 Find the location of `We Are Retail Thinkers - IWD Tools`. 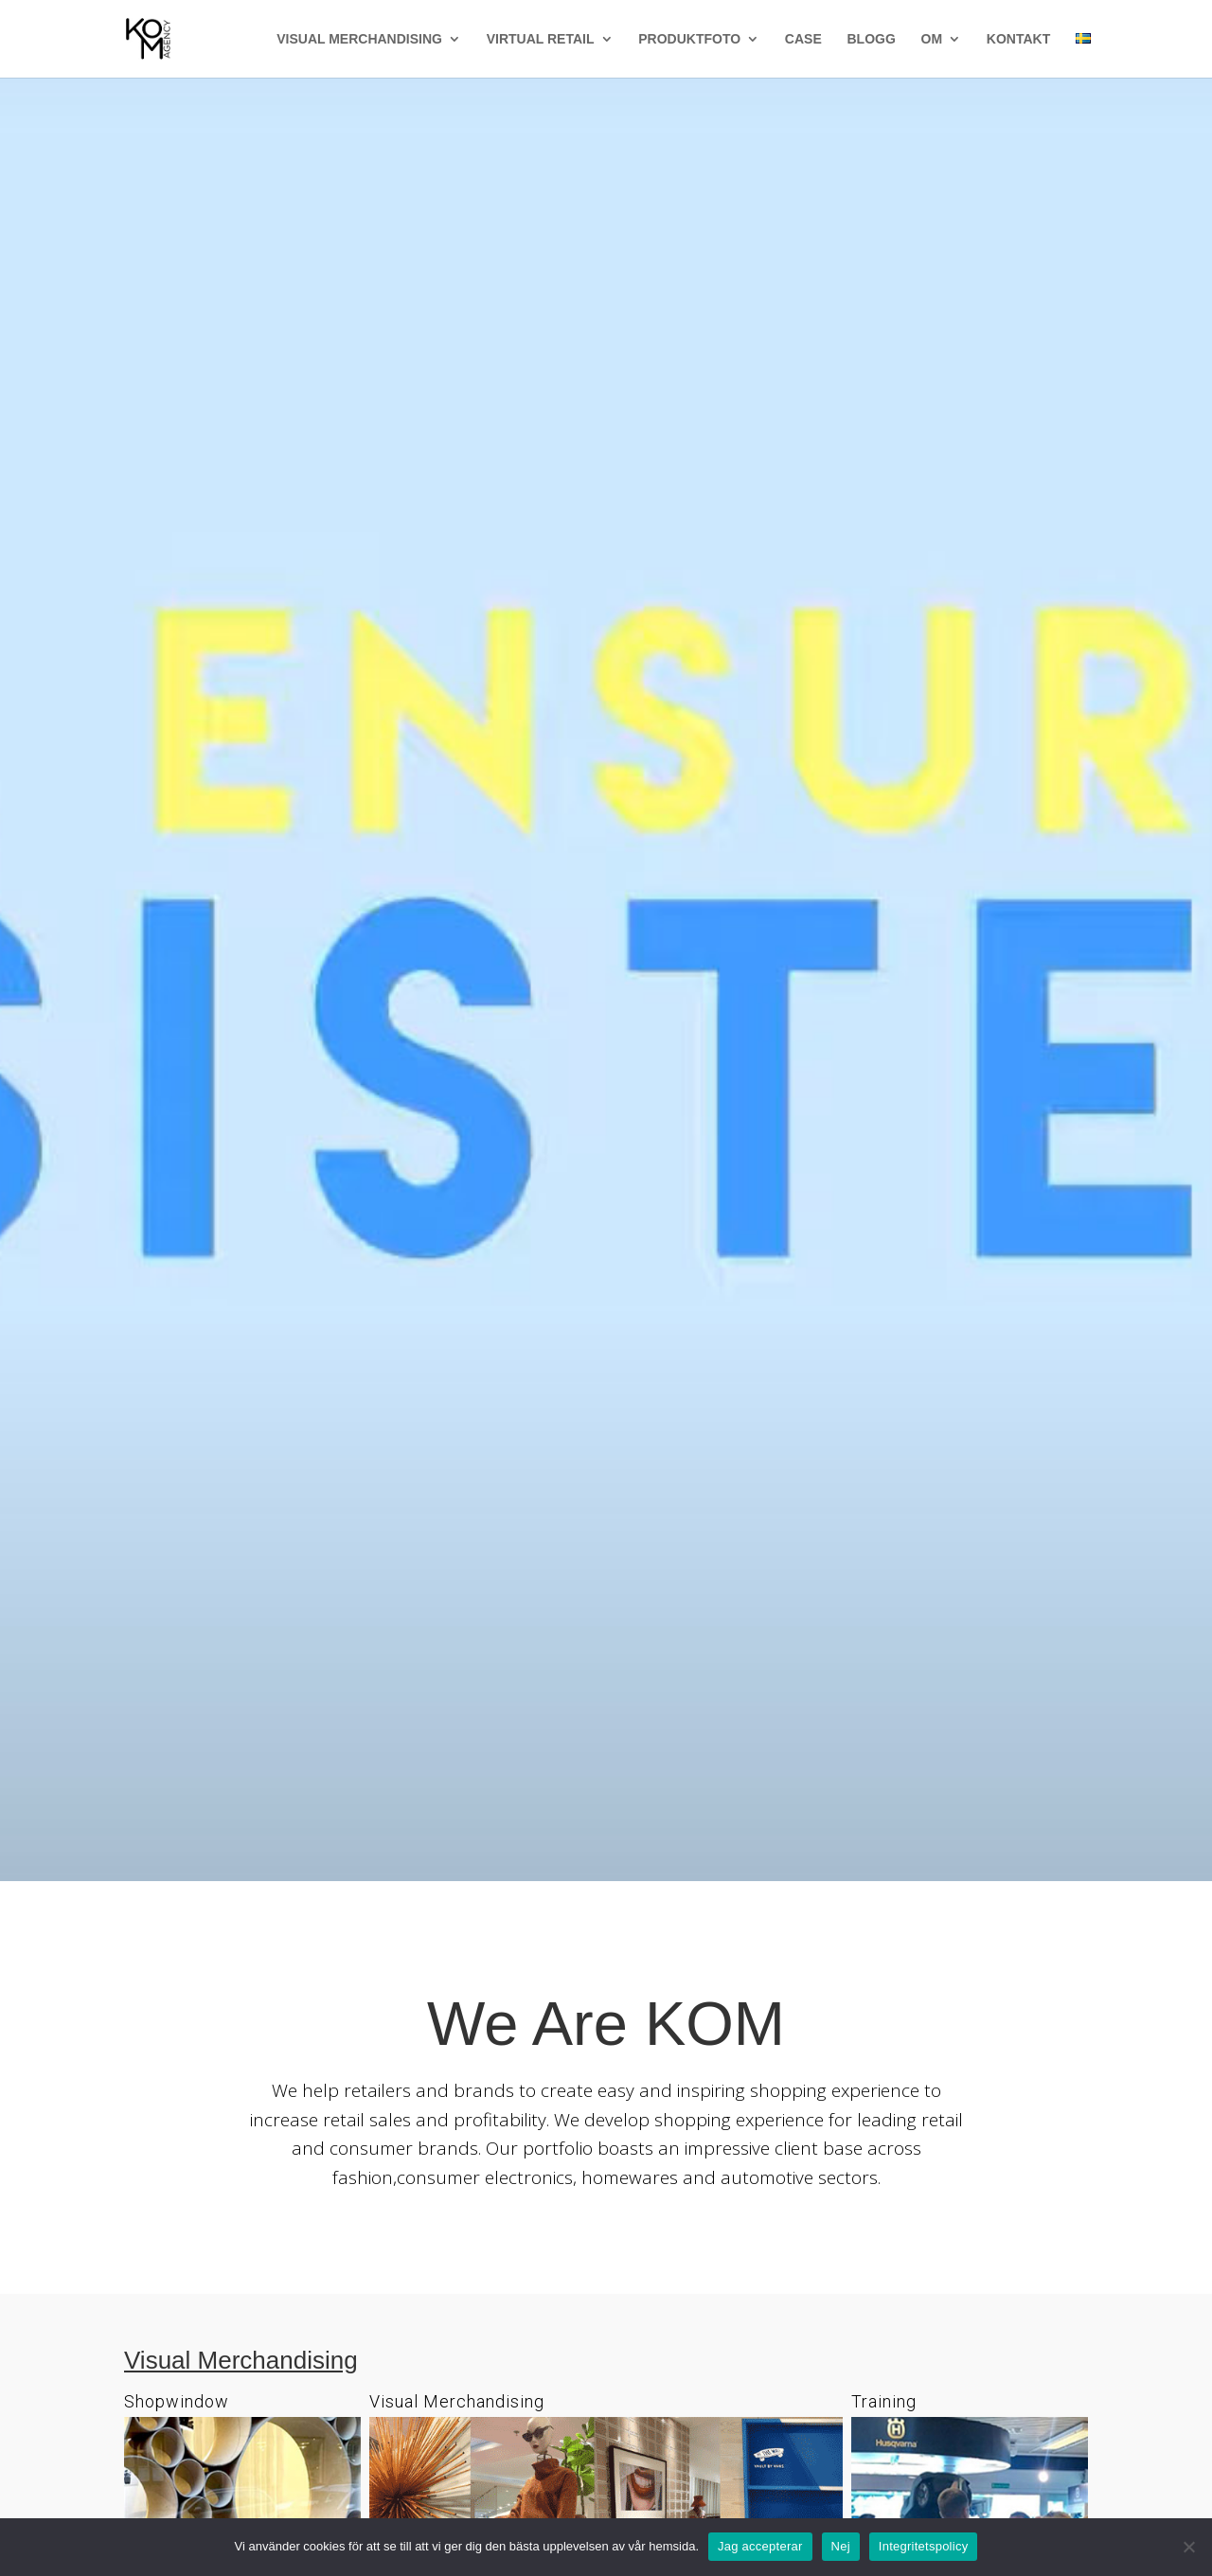

We Are Retail Thinkers - IWD Tools is located at coordinates (606, 797).